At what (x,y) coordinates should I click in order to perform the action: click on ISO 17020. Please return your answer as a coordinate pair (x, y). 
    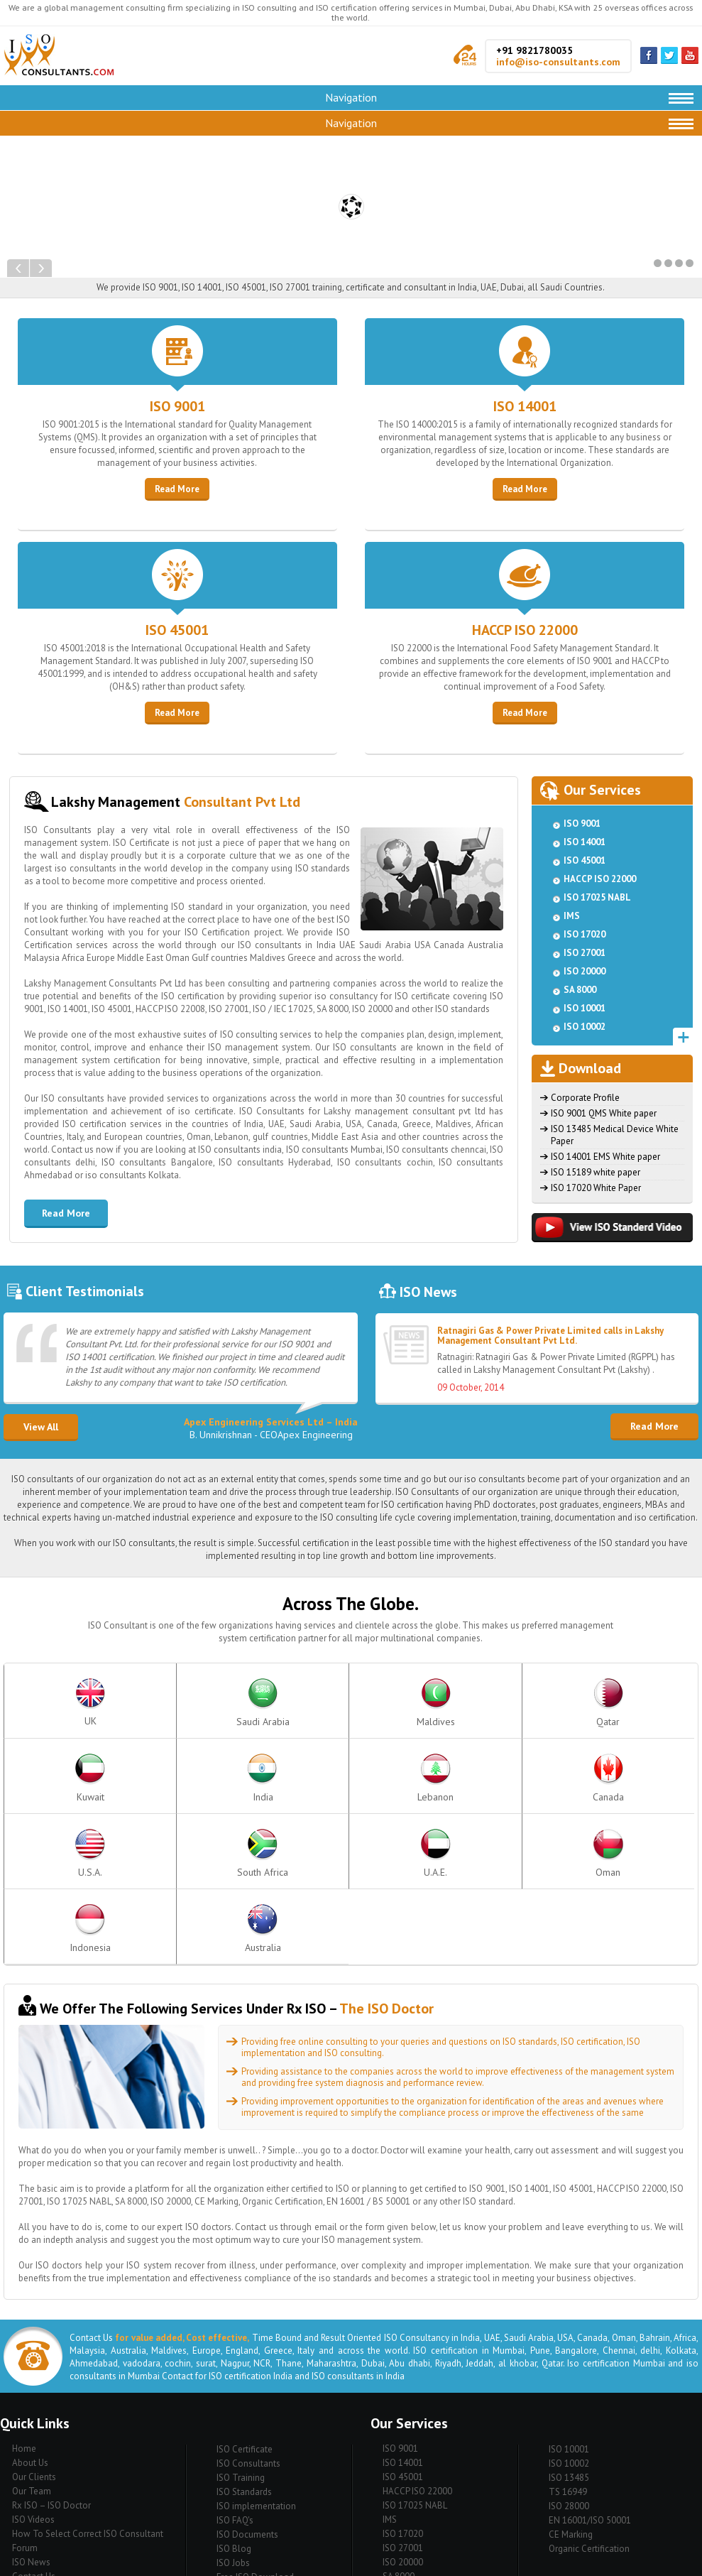
    Looking at the image, I should click on (584, 934).